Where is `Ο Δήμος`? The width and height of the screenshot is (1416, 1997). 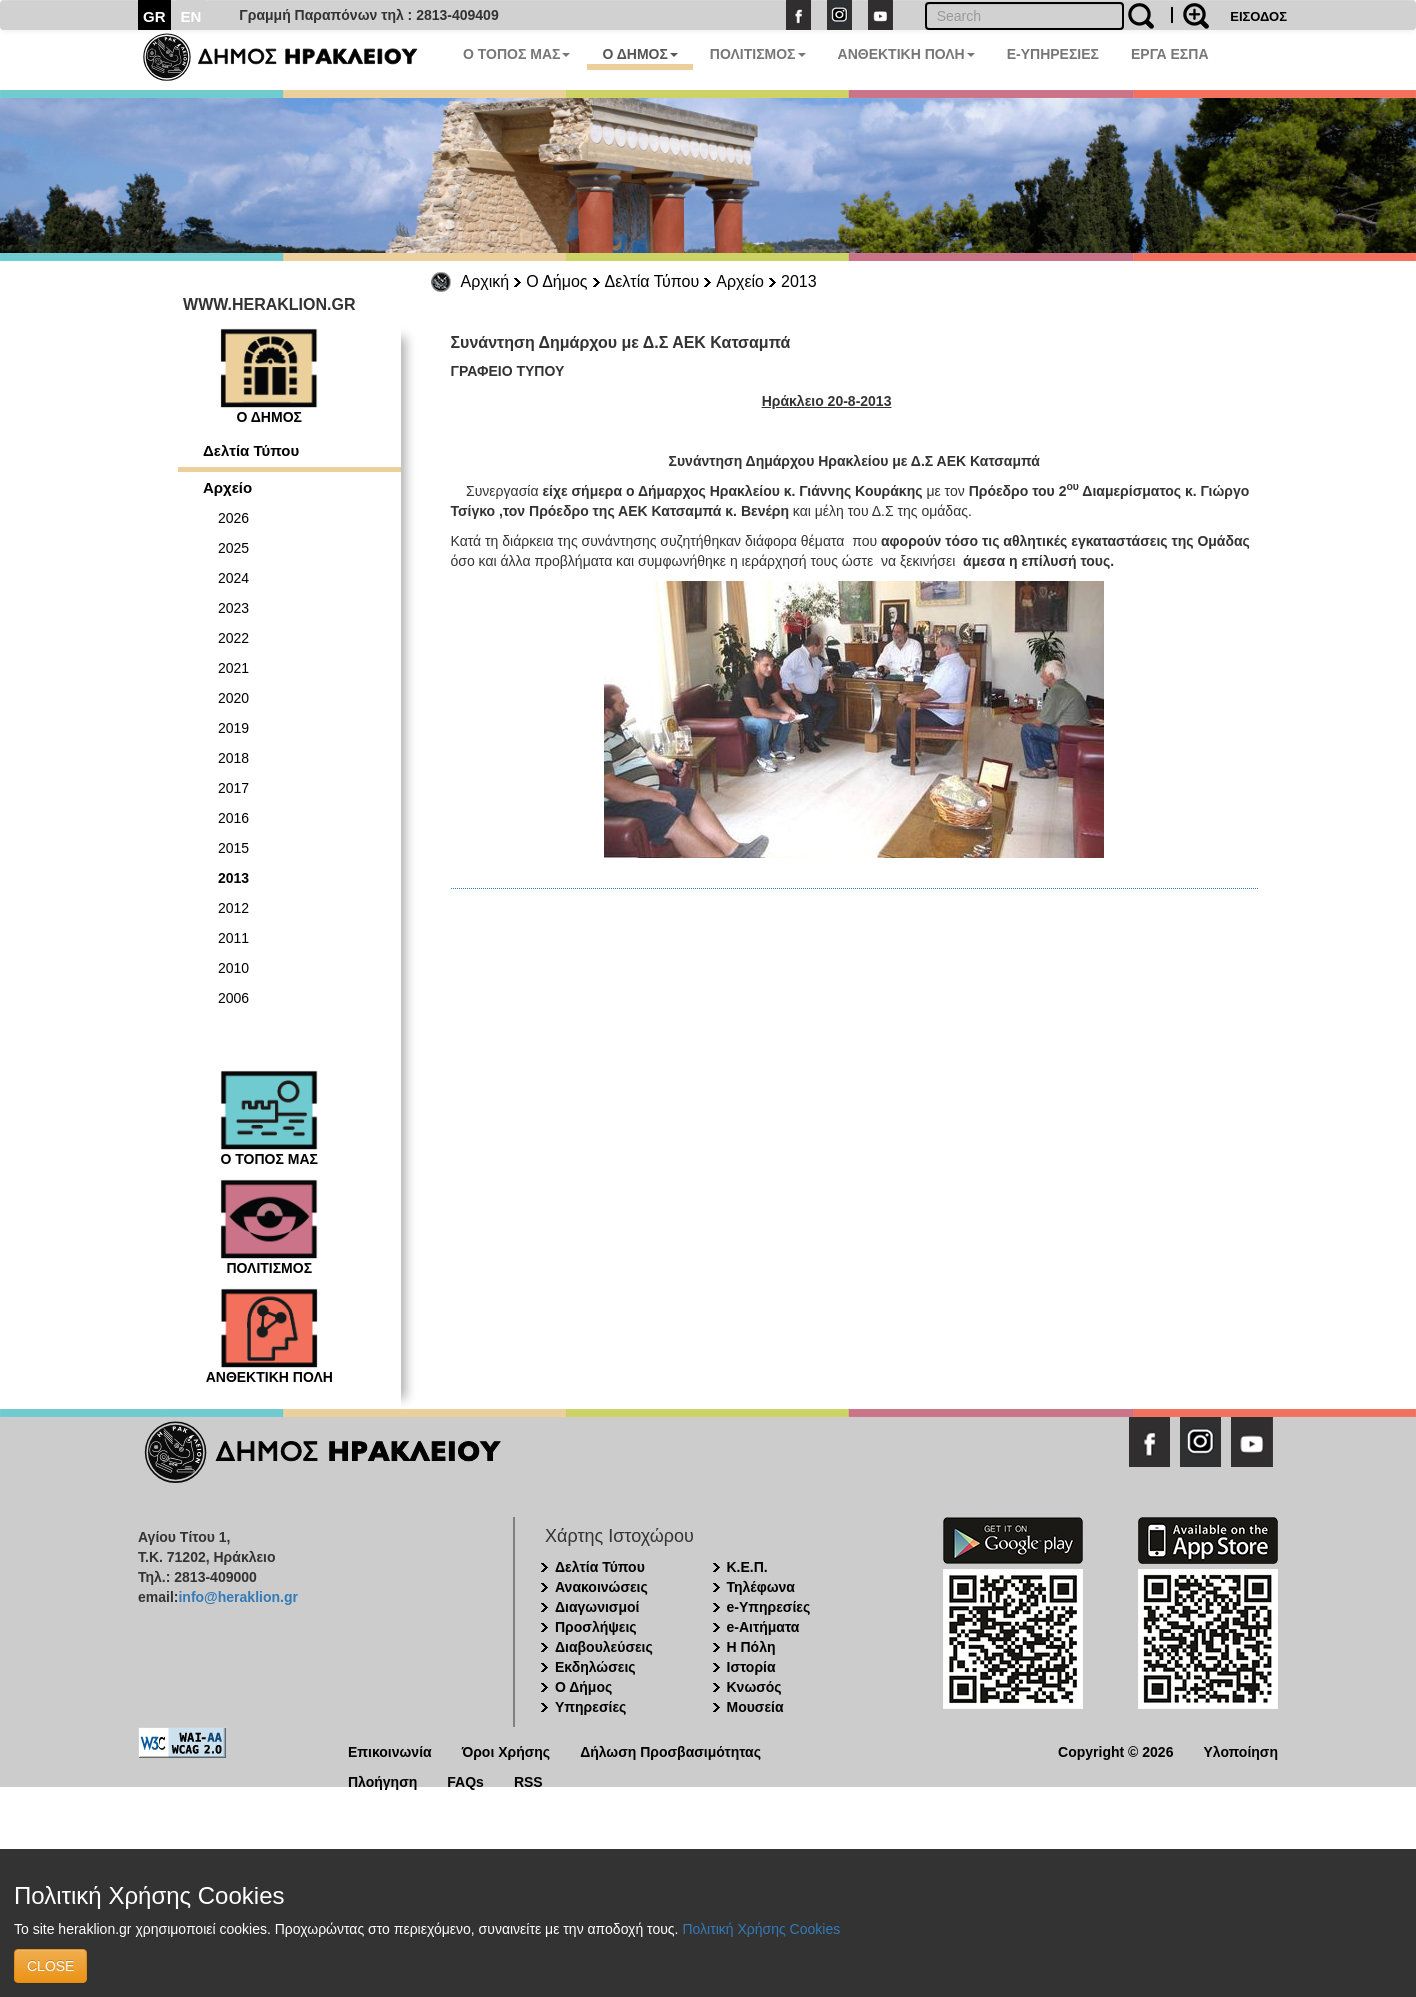 Ο Δήμος is located at coordinates (556, 281).